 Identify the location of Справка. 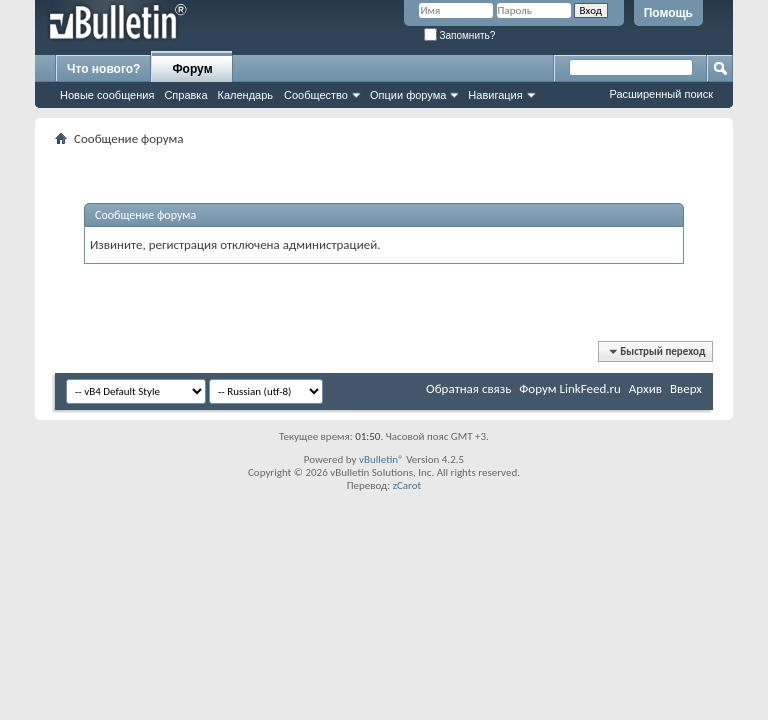
(185, 95).